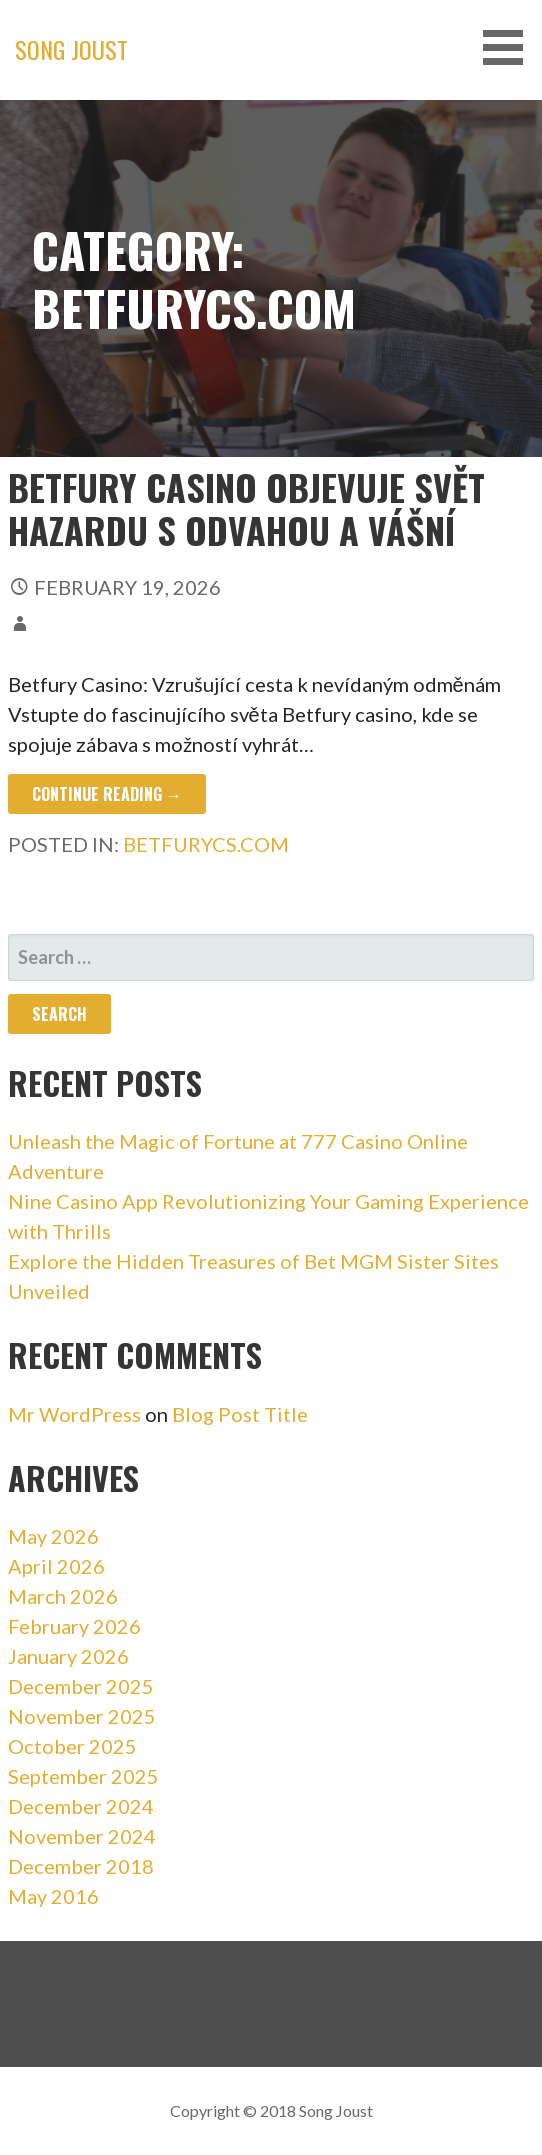 Image resolution: width=542 pixels, height=2155 pixels. Describe the element at coordinates (81, 1806) in the screenshot. I see `December 2024` at that location.